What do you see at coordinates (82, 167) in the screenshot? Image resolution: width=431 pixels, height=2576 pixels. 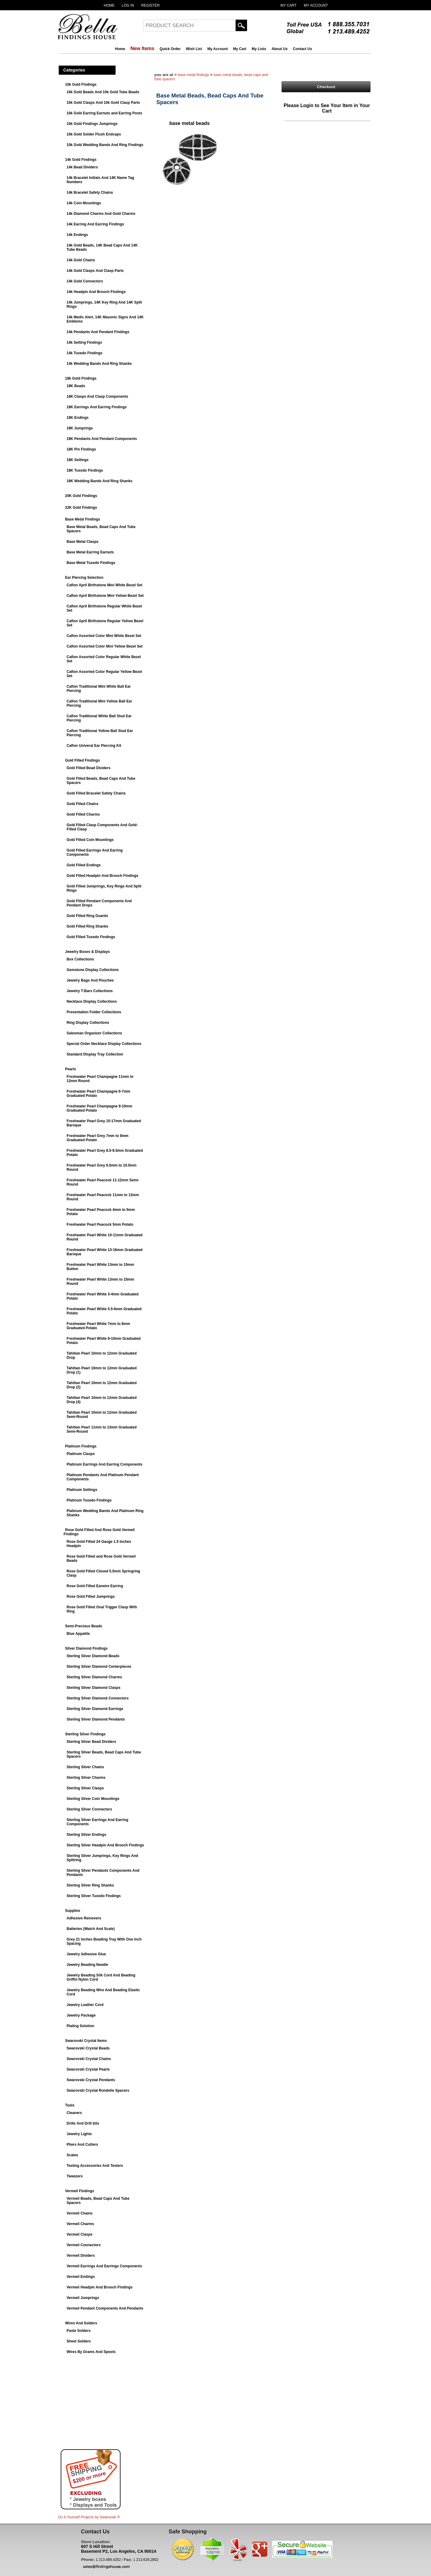 I see `14k Bead Dividers` at bounding box center [82, 167].